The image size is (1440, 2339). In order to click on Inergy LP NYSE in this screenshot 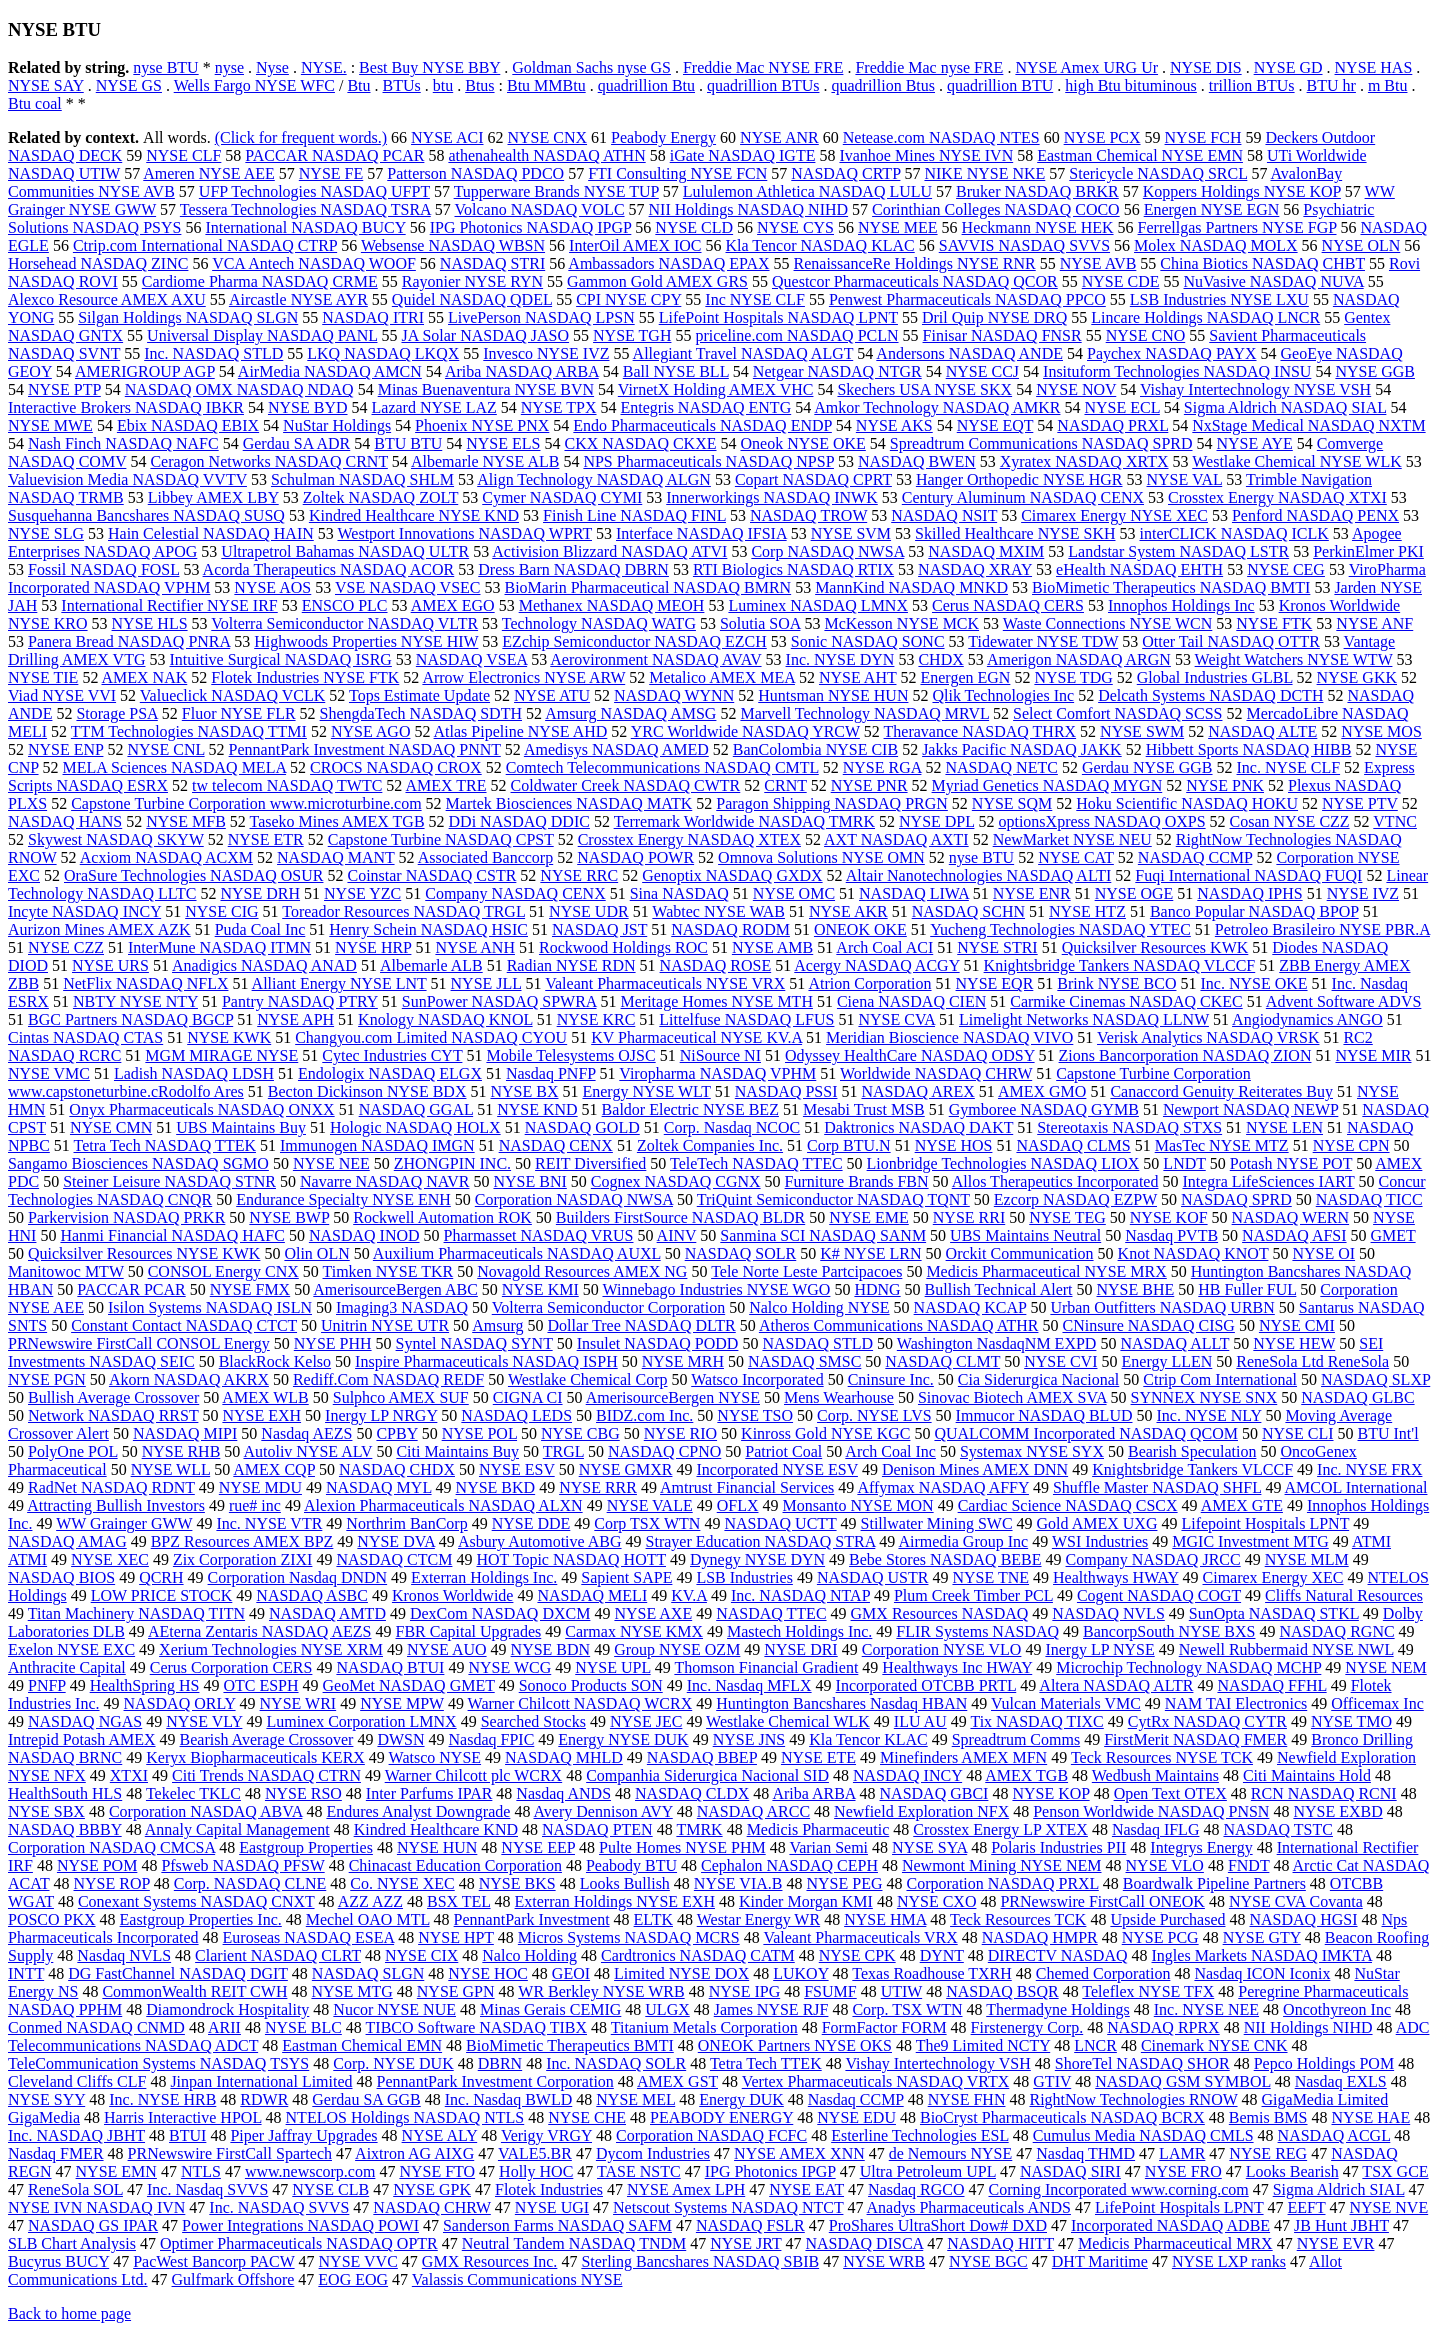, I will do `click(1099, 1649)`.